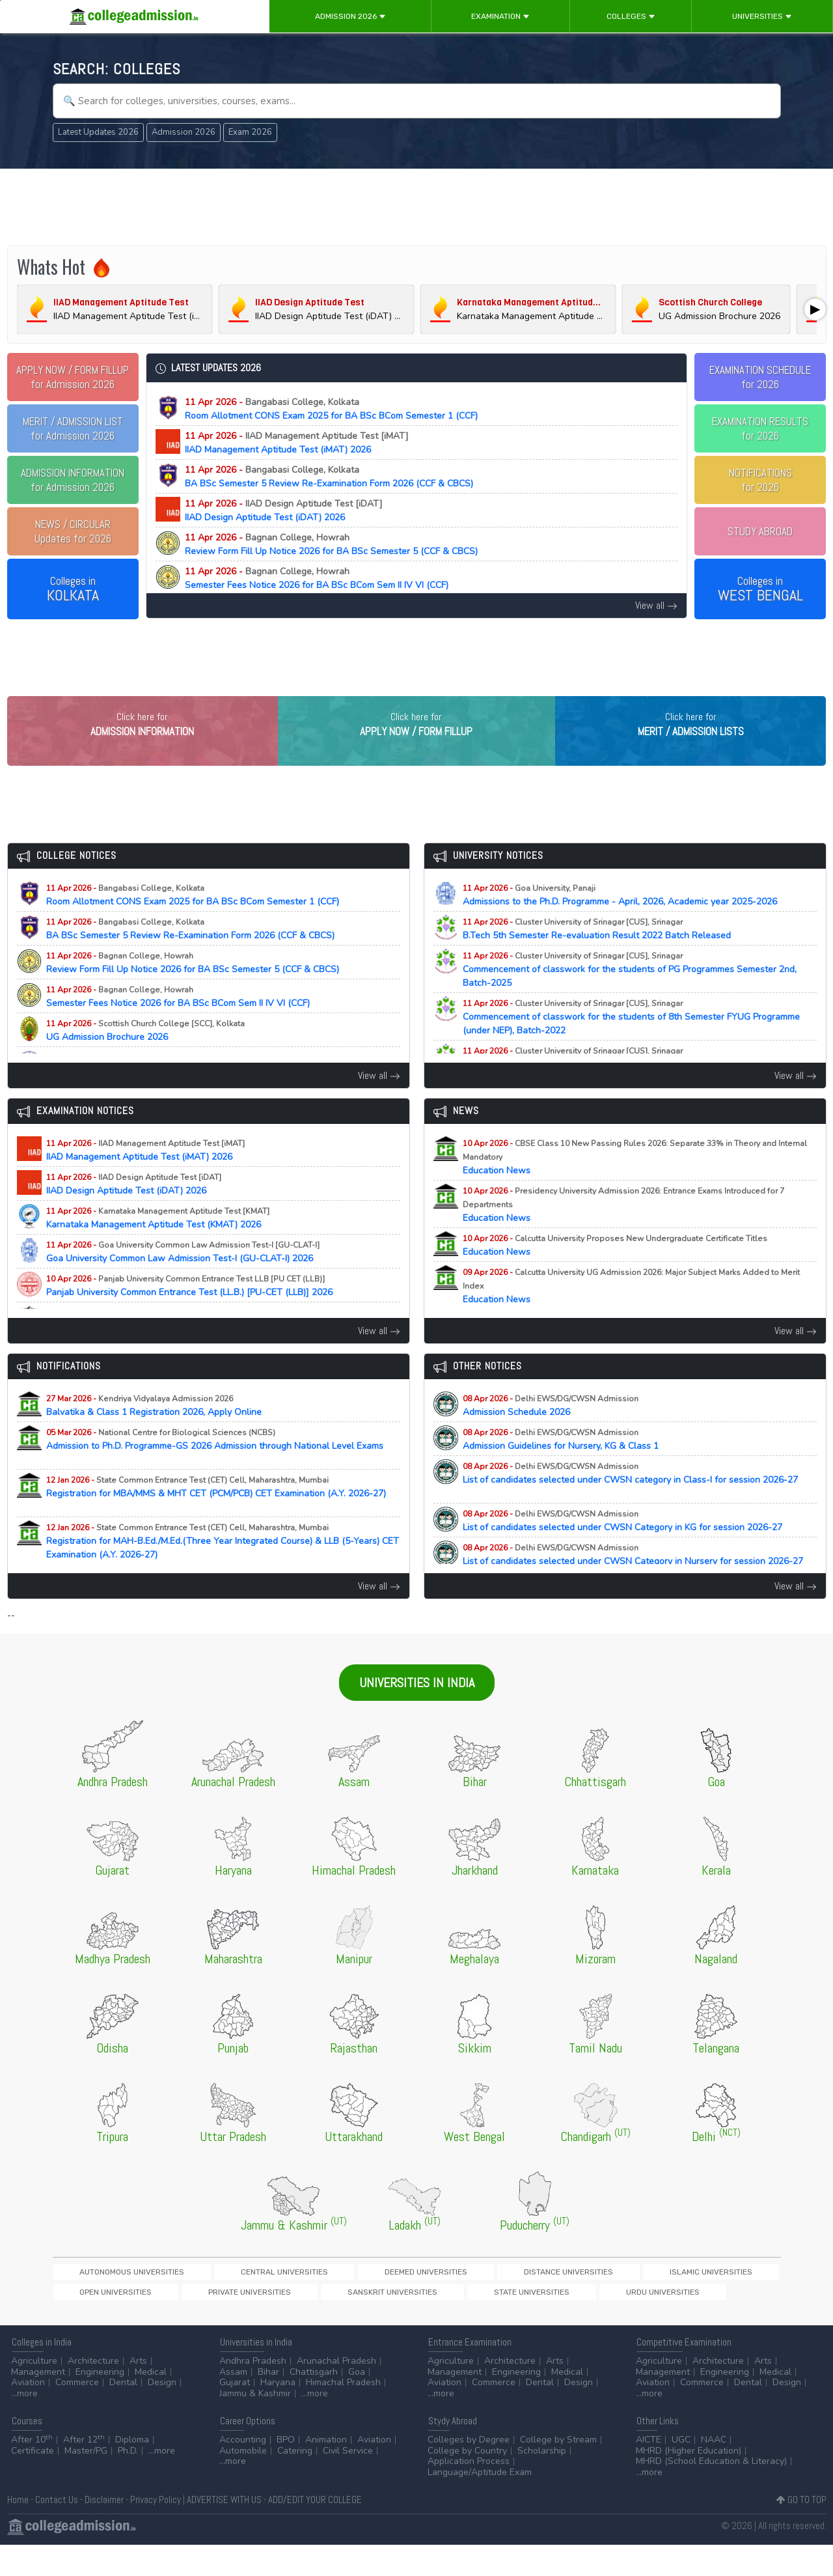  I want to click on Latest Updates 2026, so click(98, 132).